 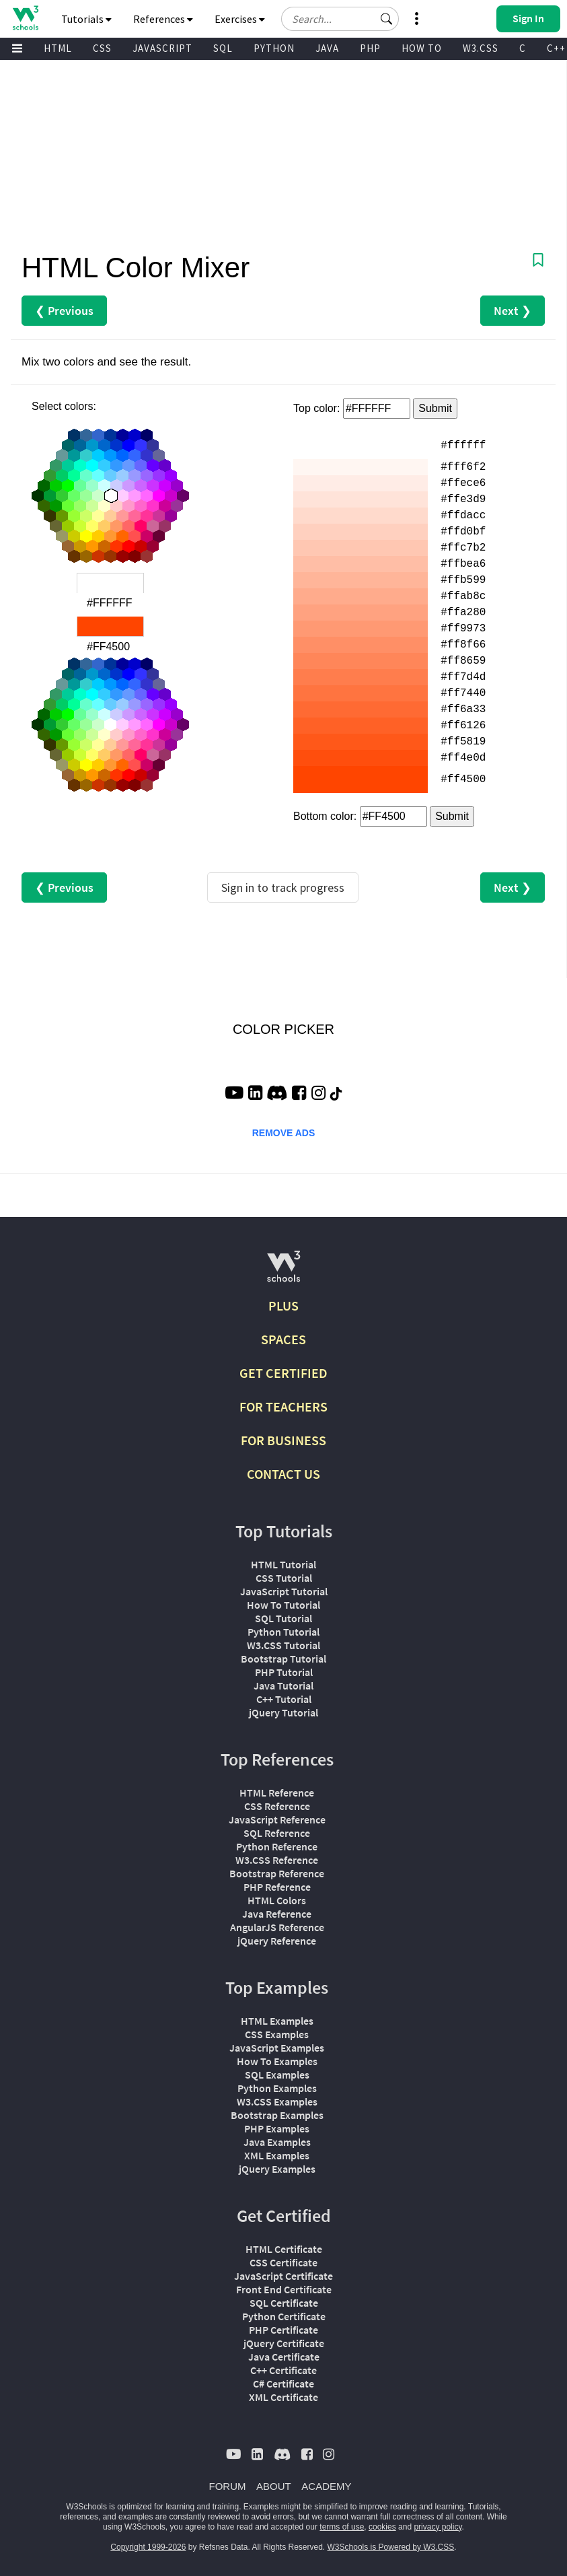 What do you see at coordinates (283, 1406) in the screenshot?
I see `FOR TEACHERS` at bounding box center [283, 1406].